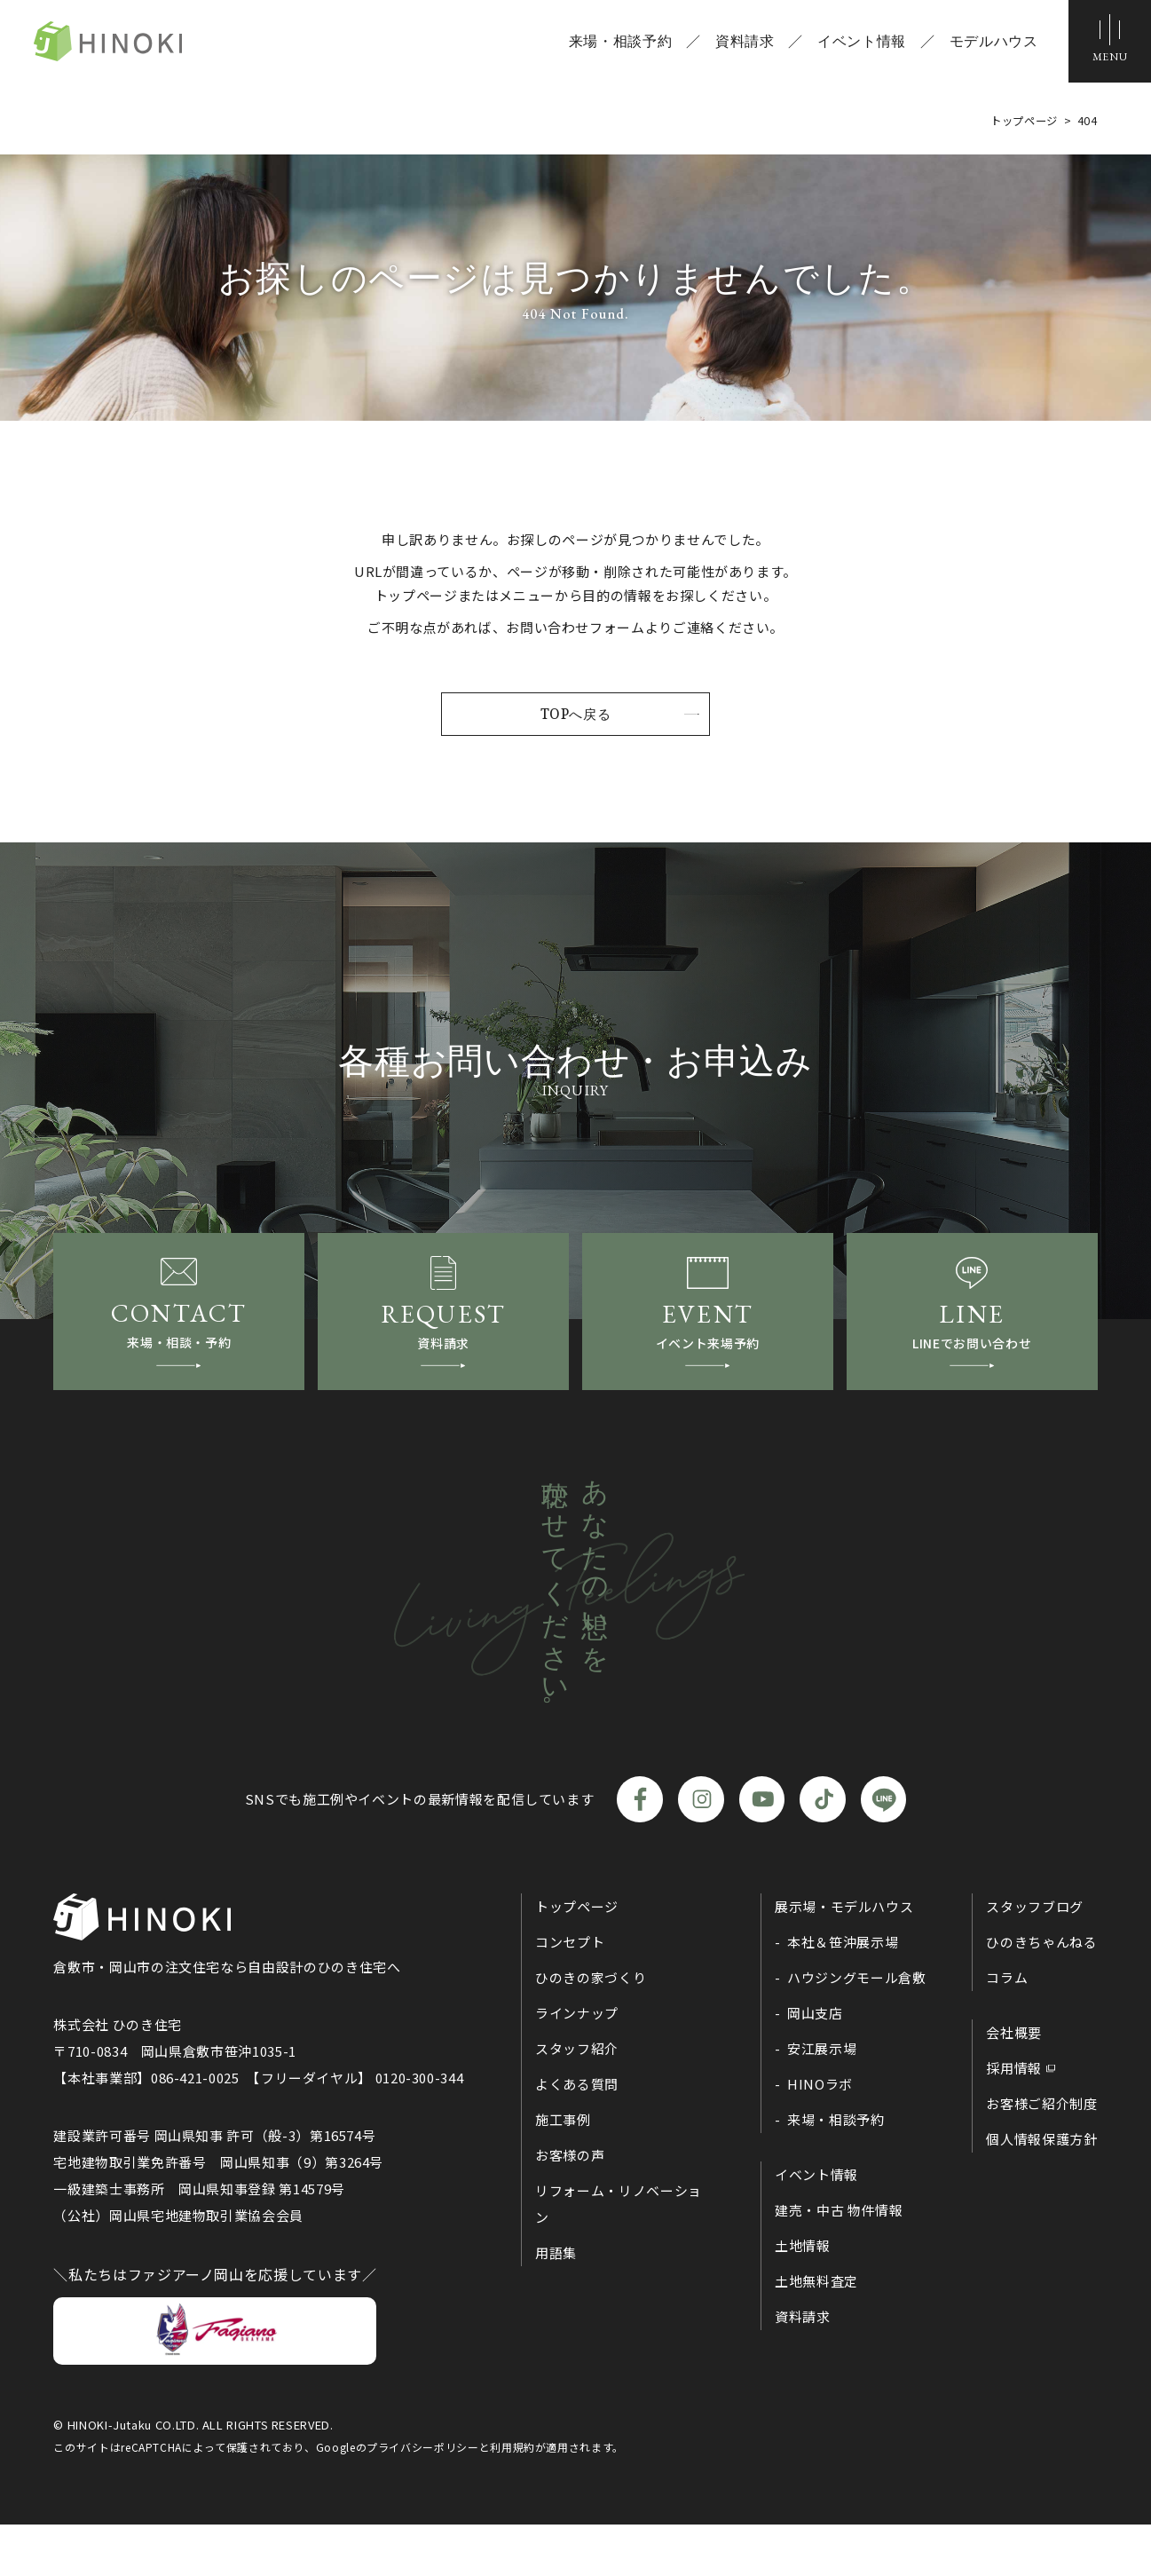 This screenshot has width=1151, height=2576. What do you see at coordinates (986, 44) in the screenshot?
I see `モデルハウス` at bounding box center [986, 44].